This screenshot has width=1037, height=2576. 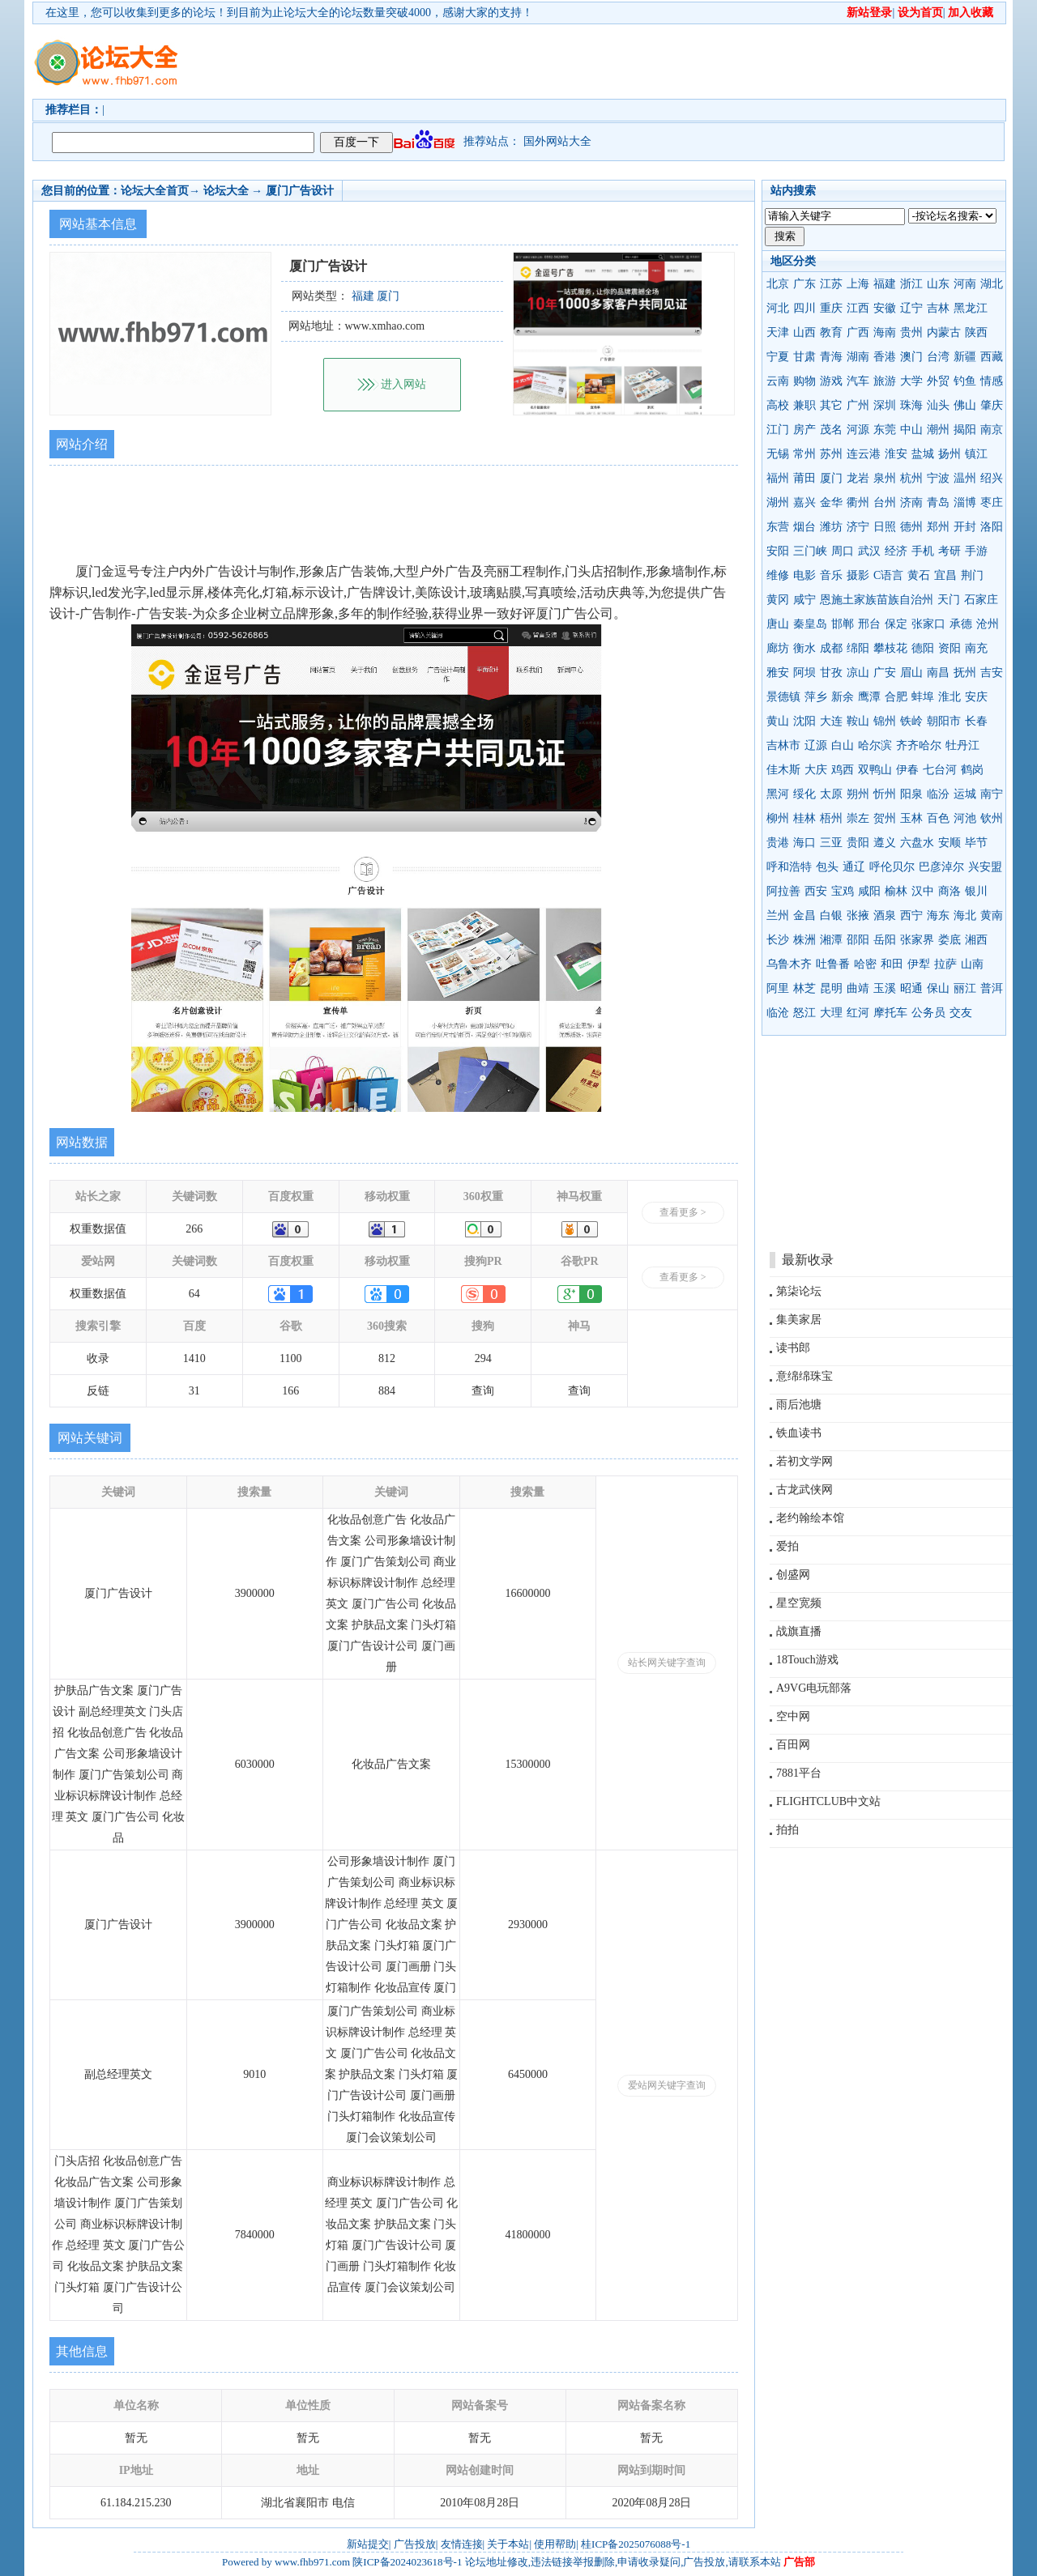 I want to click on 安庆, so click(x=976, y=697).